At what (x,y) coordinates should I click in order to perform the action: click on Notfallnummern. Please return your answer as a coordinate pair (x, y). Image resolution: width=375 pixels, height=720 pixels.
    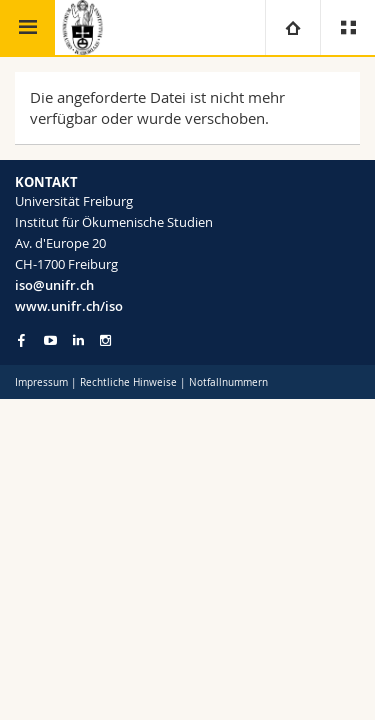
    Looking at the image, I should click on (228, 382).